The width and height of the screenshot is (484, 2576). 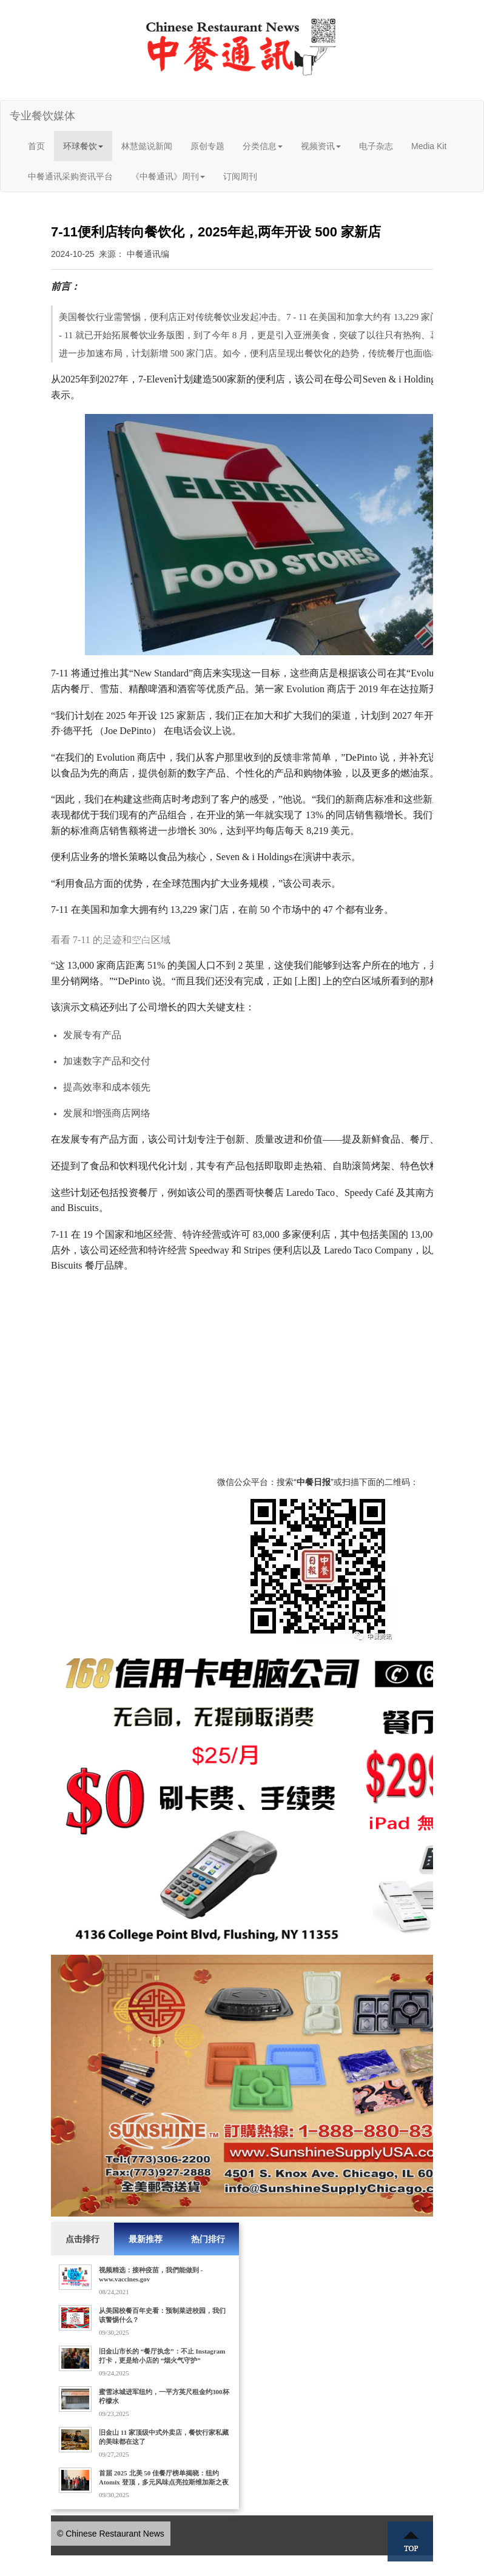 What do you see at coordinates (162, 2315) in the screenshot?
I see `从美国校餐百年史看：预制菜进校园，我们该警惕什么？` at bounding box center [162, 2315].